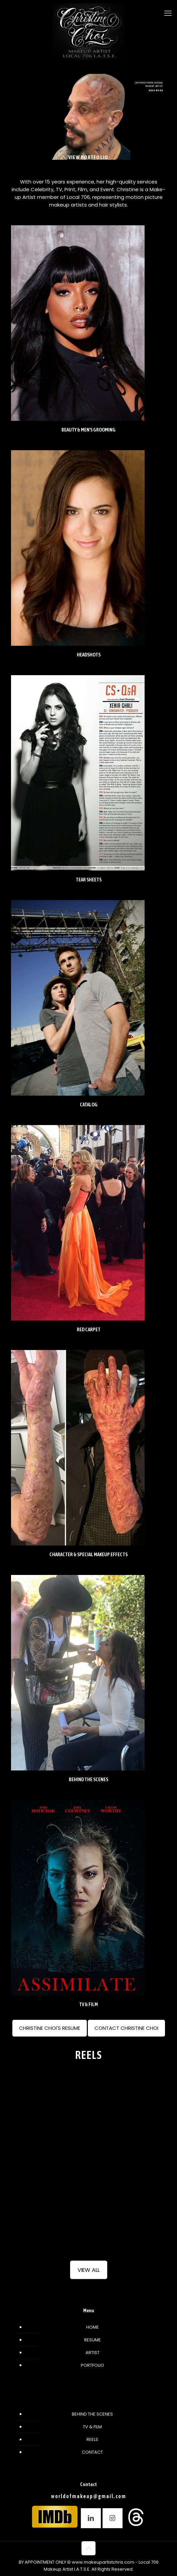 The width and height of the screenshot is (177, 2576). What do you see at coordinates (92, 2327) in the screenshot?
I see `HOME` at bounding box center [92, 2327].